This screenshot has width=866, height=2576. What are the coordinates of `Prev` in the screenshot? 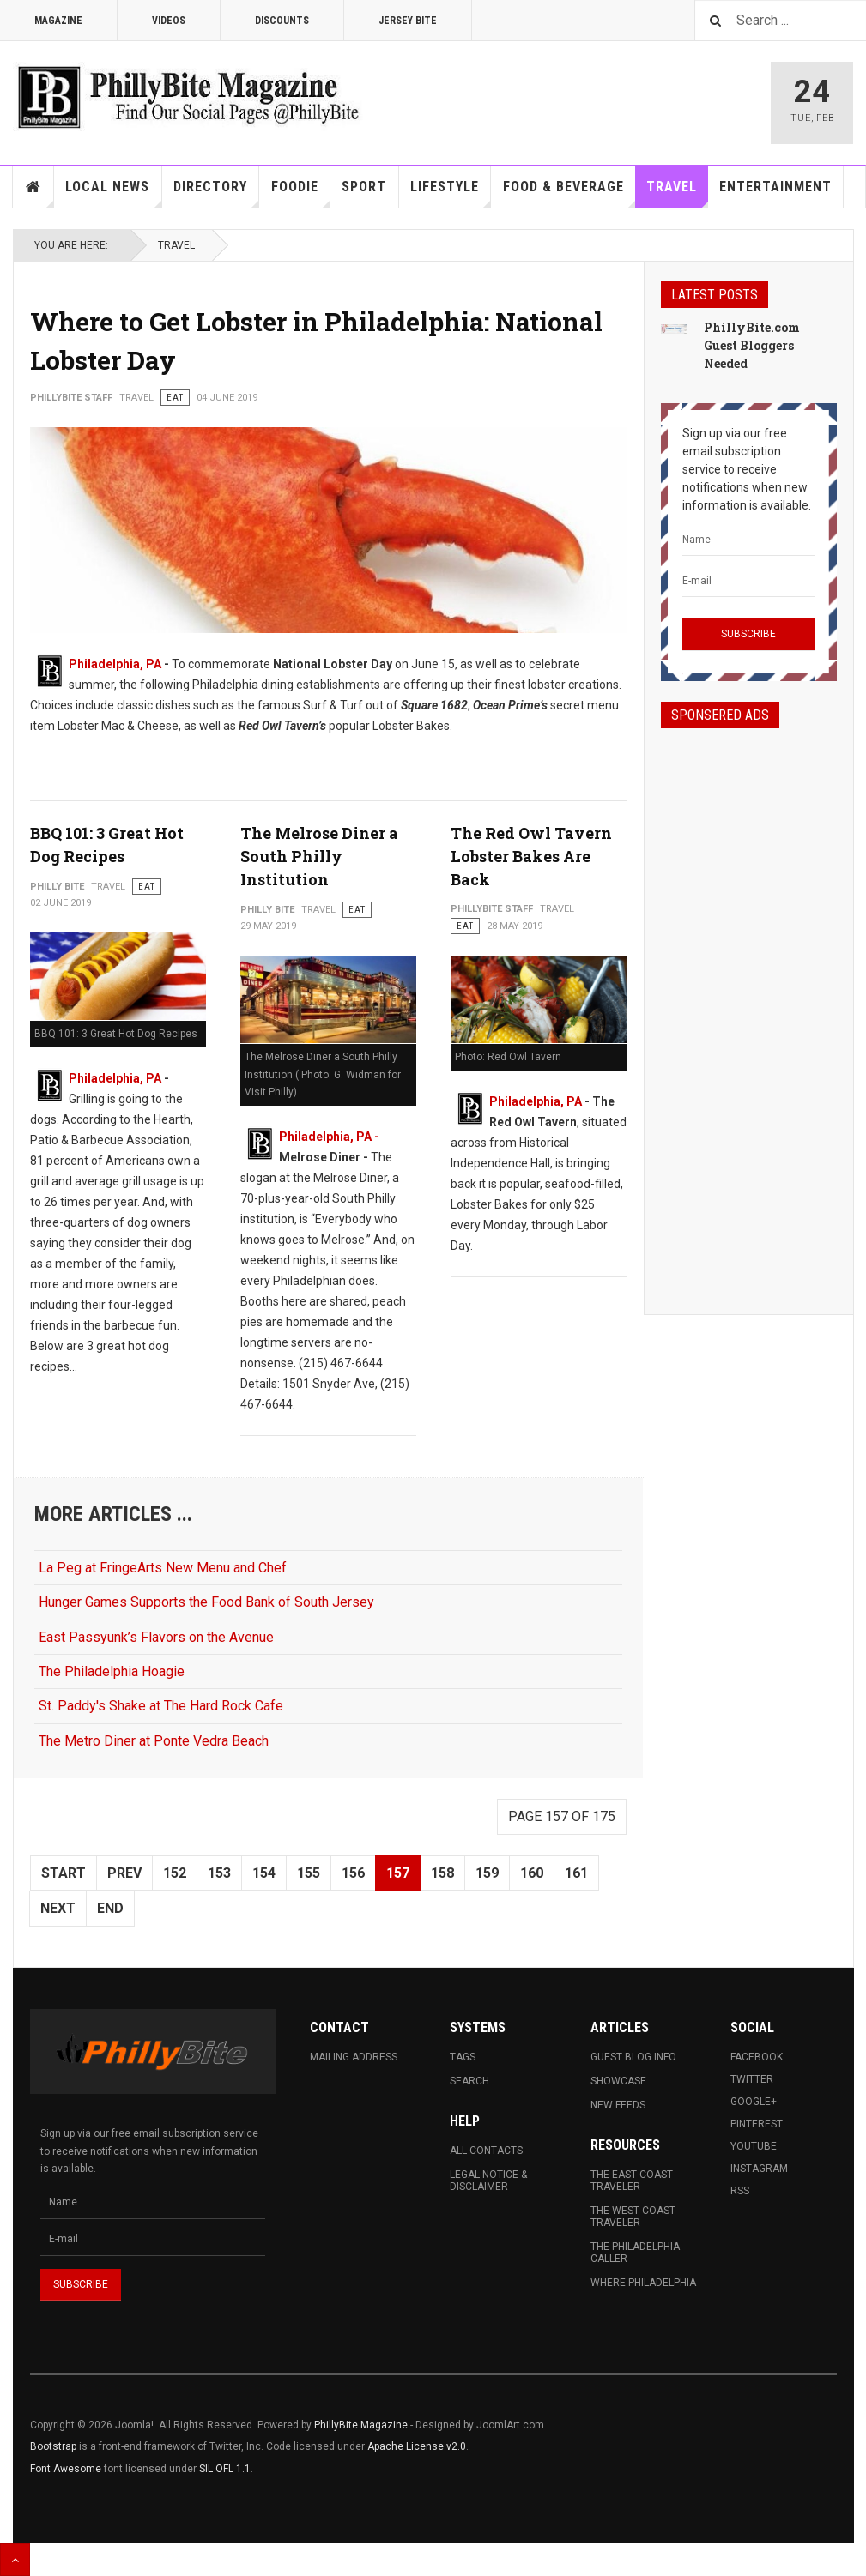 It's located at (124, 1873).